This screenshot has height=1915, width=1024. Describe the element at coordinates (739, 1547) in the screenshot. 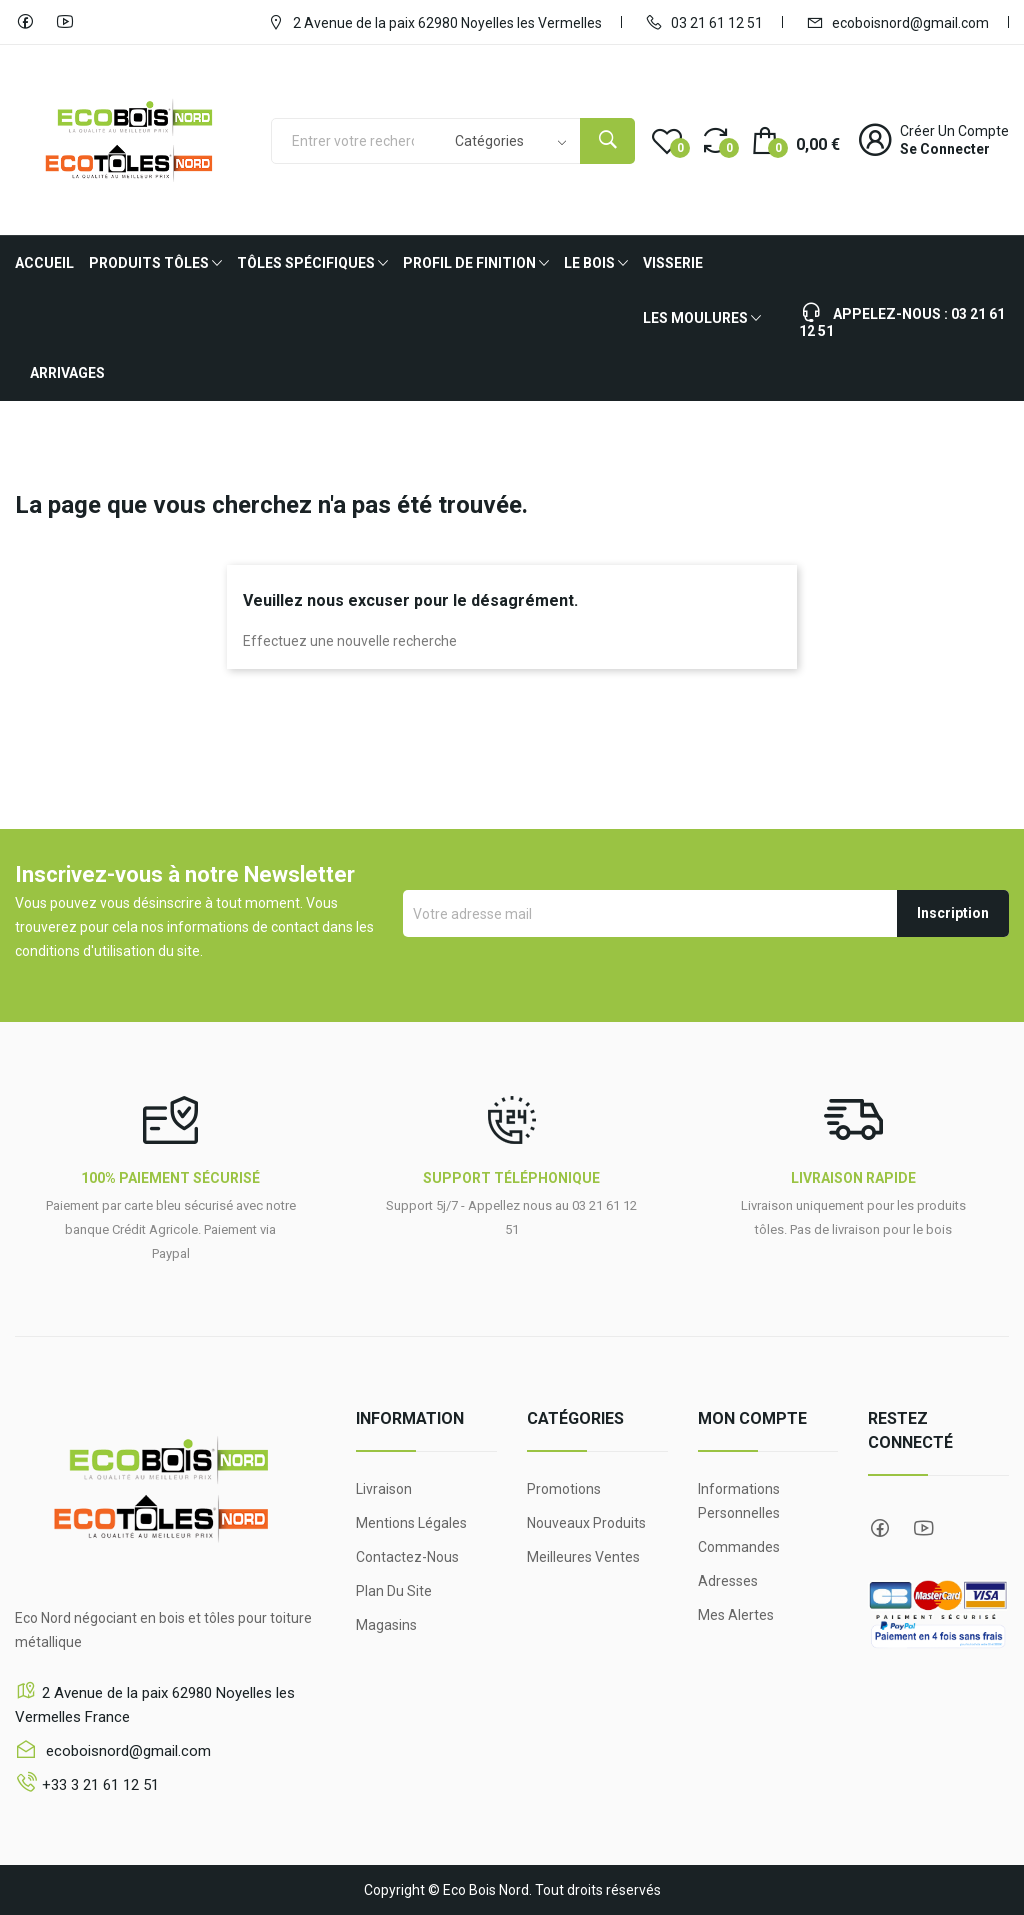

I see `Commandes` at that location.